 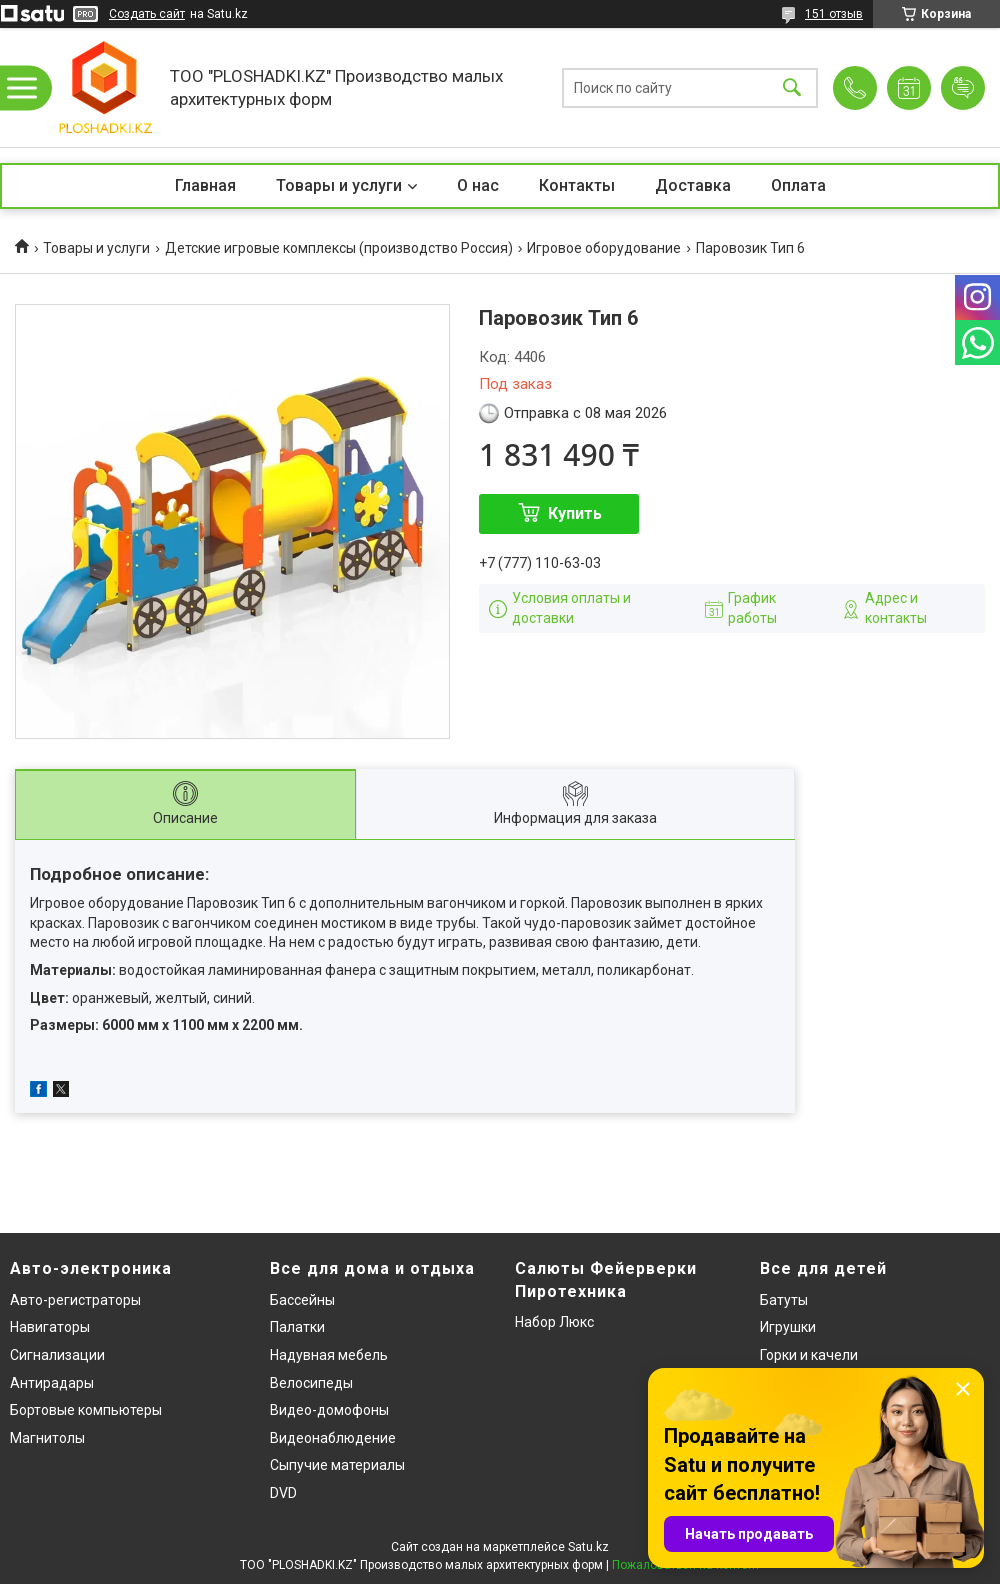 What do you see at coordinates (205, 185) in the screenshot?
I see `Главная` at bounding box center [205, 185].